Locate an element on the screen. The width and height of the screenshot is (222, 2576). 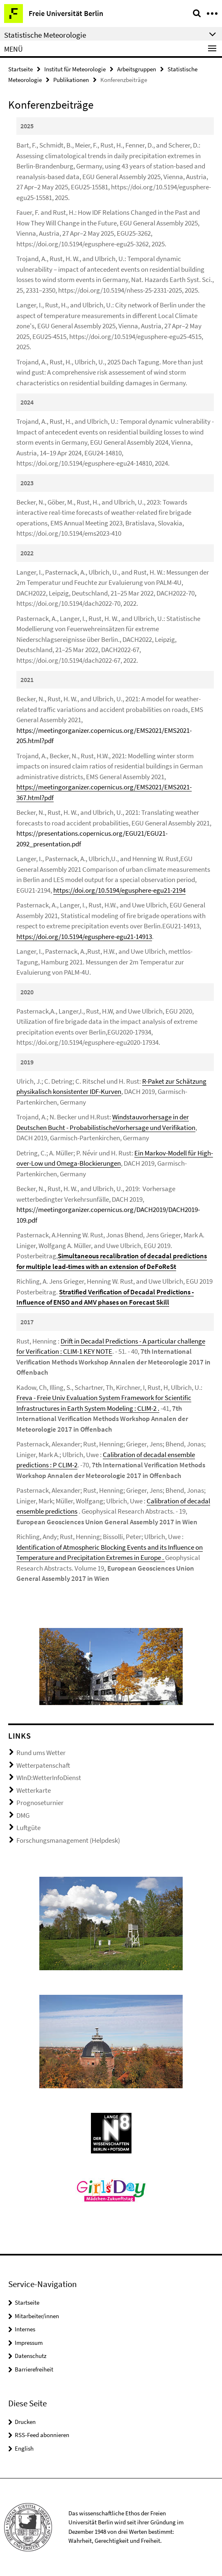
Barrierefreiheit is located at coordinates (34, 2369).